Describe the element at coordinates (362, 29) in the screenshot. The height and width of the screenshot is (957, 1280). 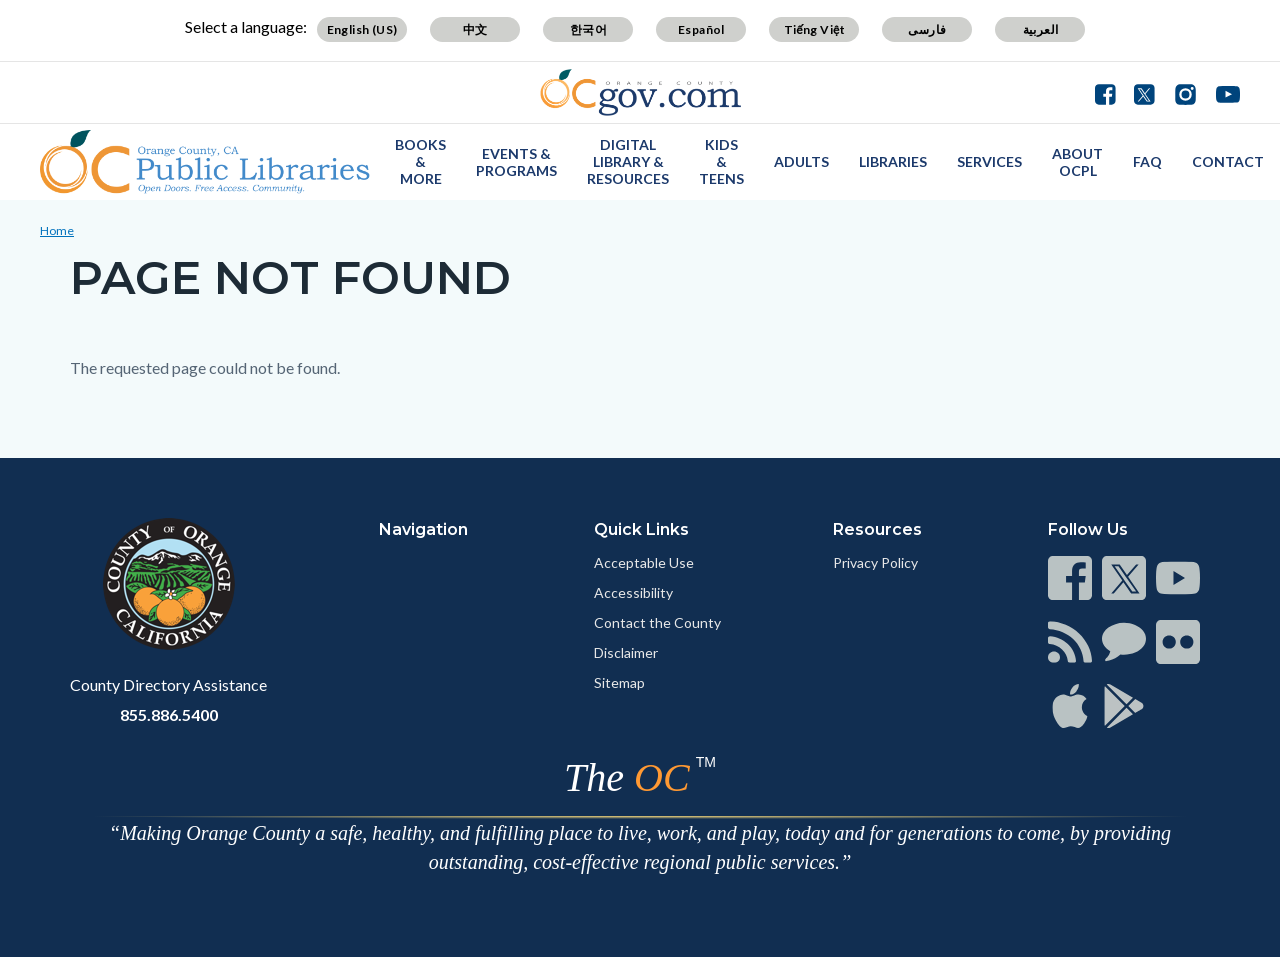
I see `English (US)` at that location.